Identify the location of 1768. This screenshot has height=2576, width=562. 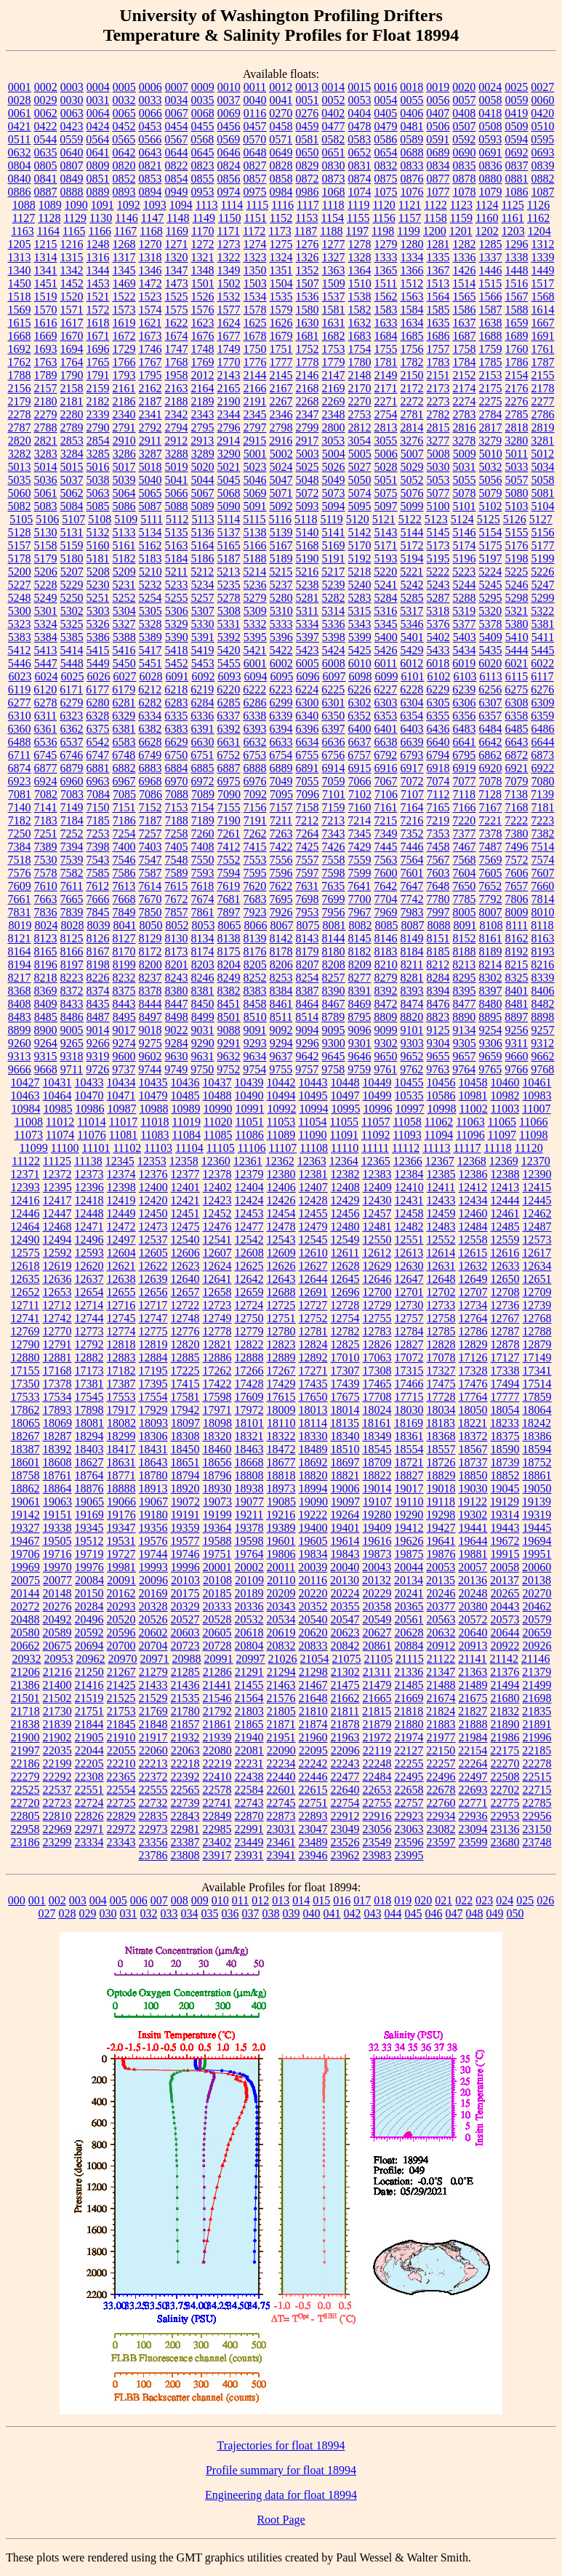
(176, 362).